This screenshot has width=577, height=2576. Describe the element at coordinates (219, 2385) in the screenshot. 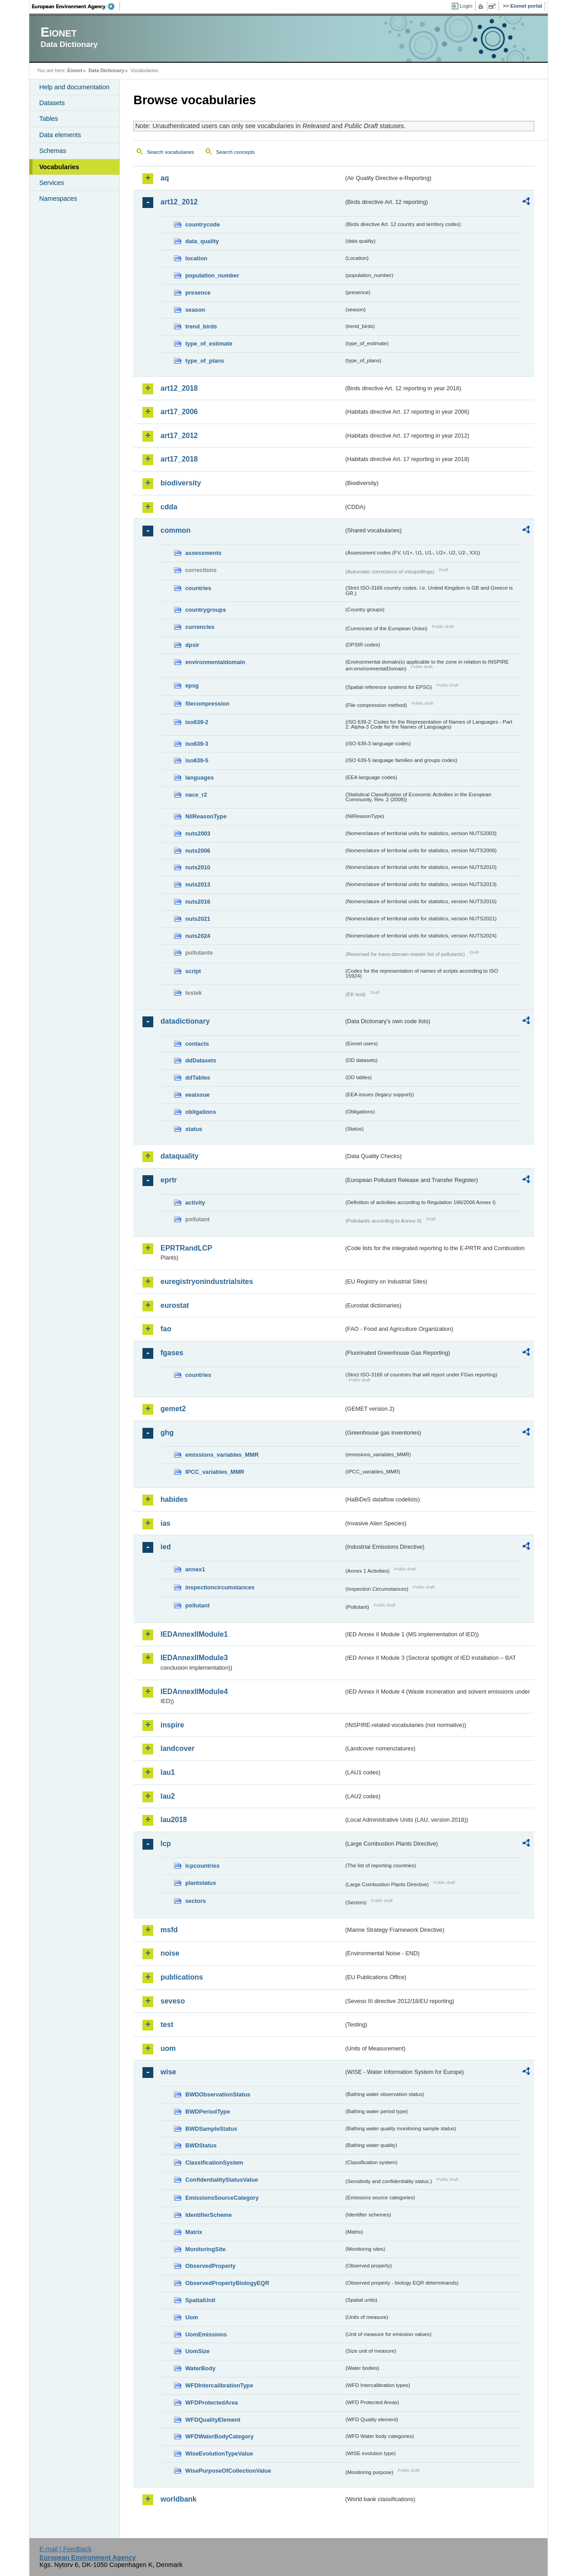

I see `WFDIntercalibrationType` at that location.